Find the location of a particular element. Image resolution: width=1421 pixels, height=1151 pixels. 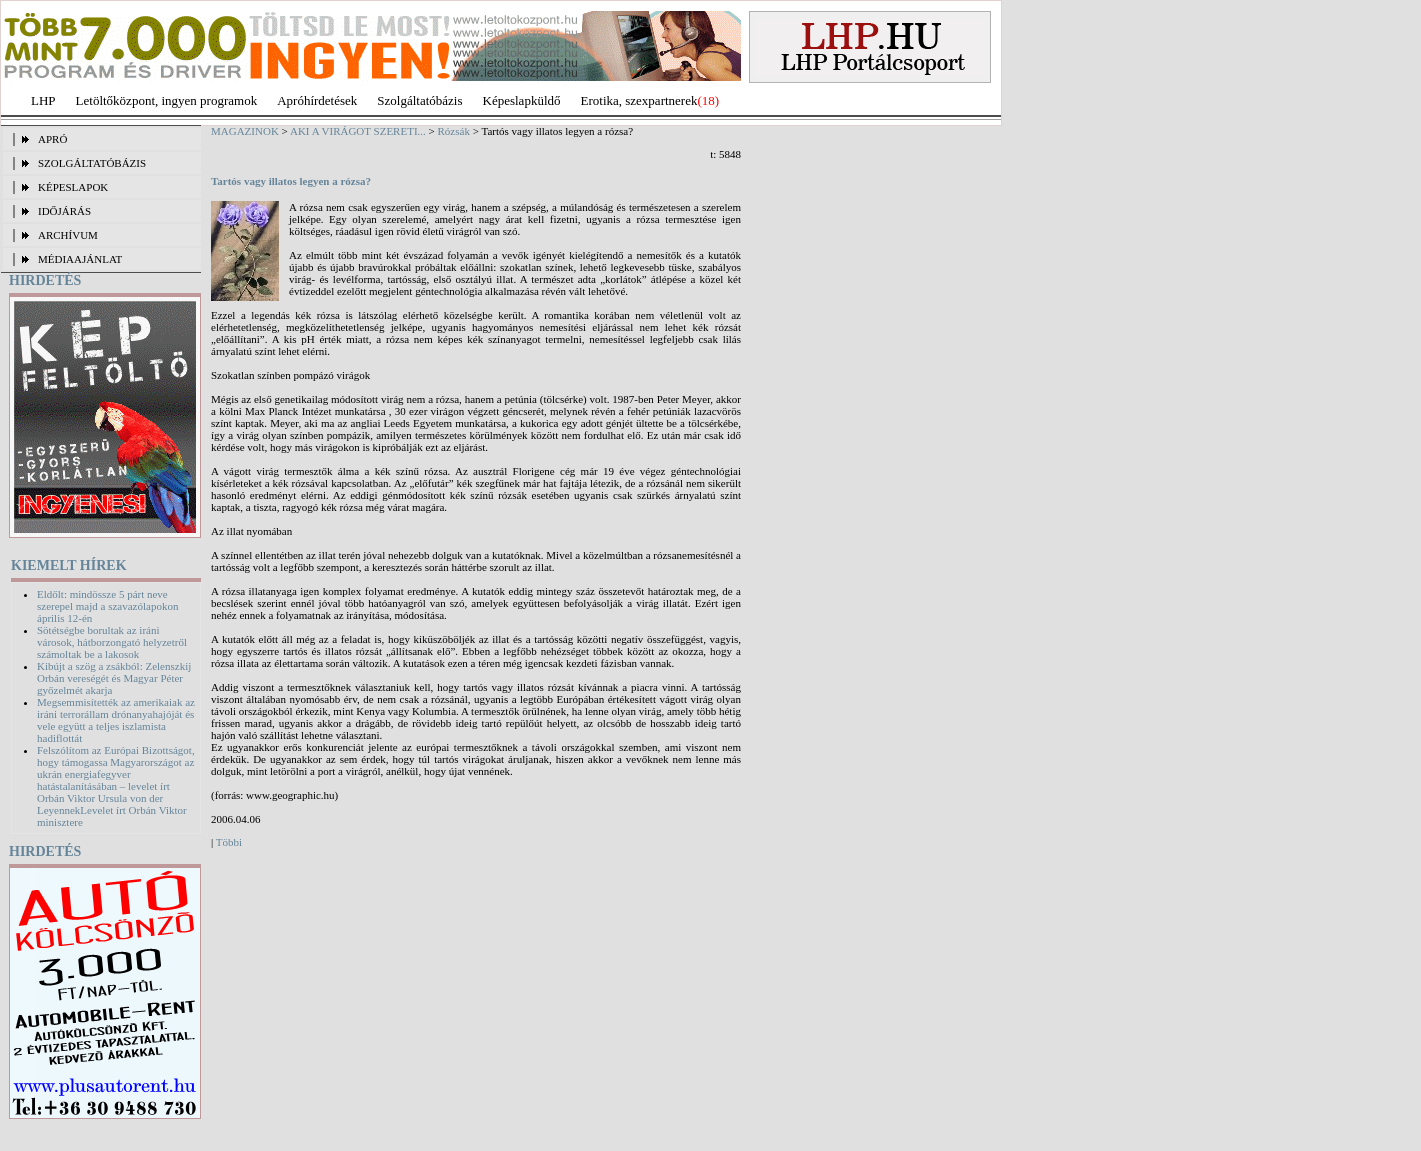

LHP is located at coordinates (43, 100).